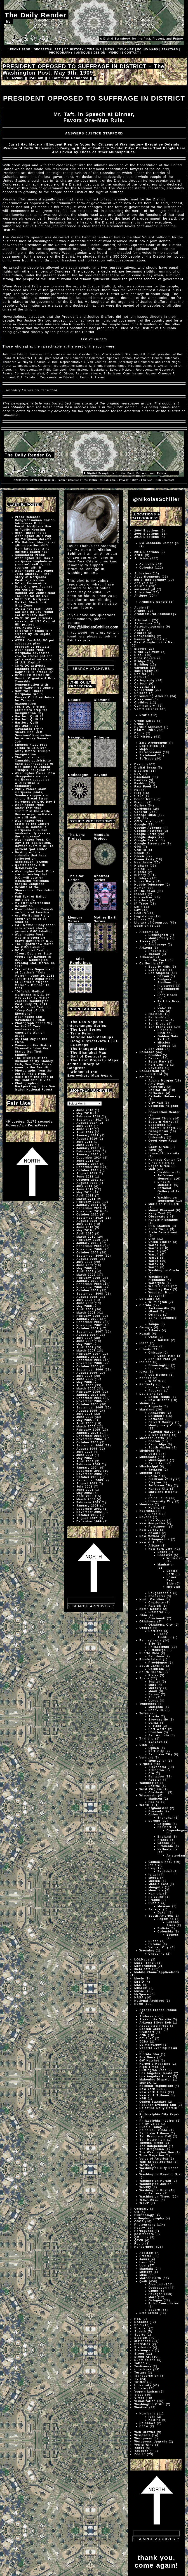 Image resolution: width=188 pixels, height=2576 pixels. What do you see at coordinates (35, 575) in the screenshot?
I see `Washington City Paper: Joint Custody – The Story of Marijuana Post-Legalization` at bounding box center [35, 575].